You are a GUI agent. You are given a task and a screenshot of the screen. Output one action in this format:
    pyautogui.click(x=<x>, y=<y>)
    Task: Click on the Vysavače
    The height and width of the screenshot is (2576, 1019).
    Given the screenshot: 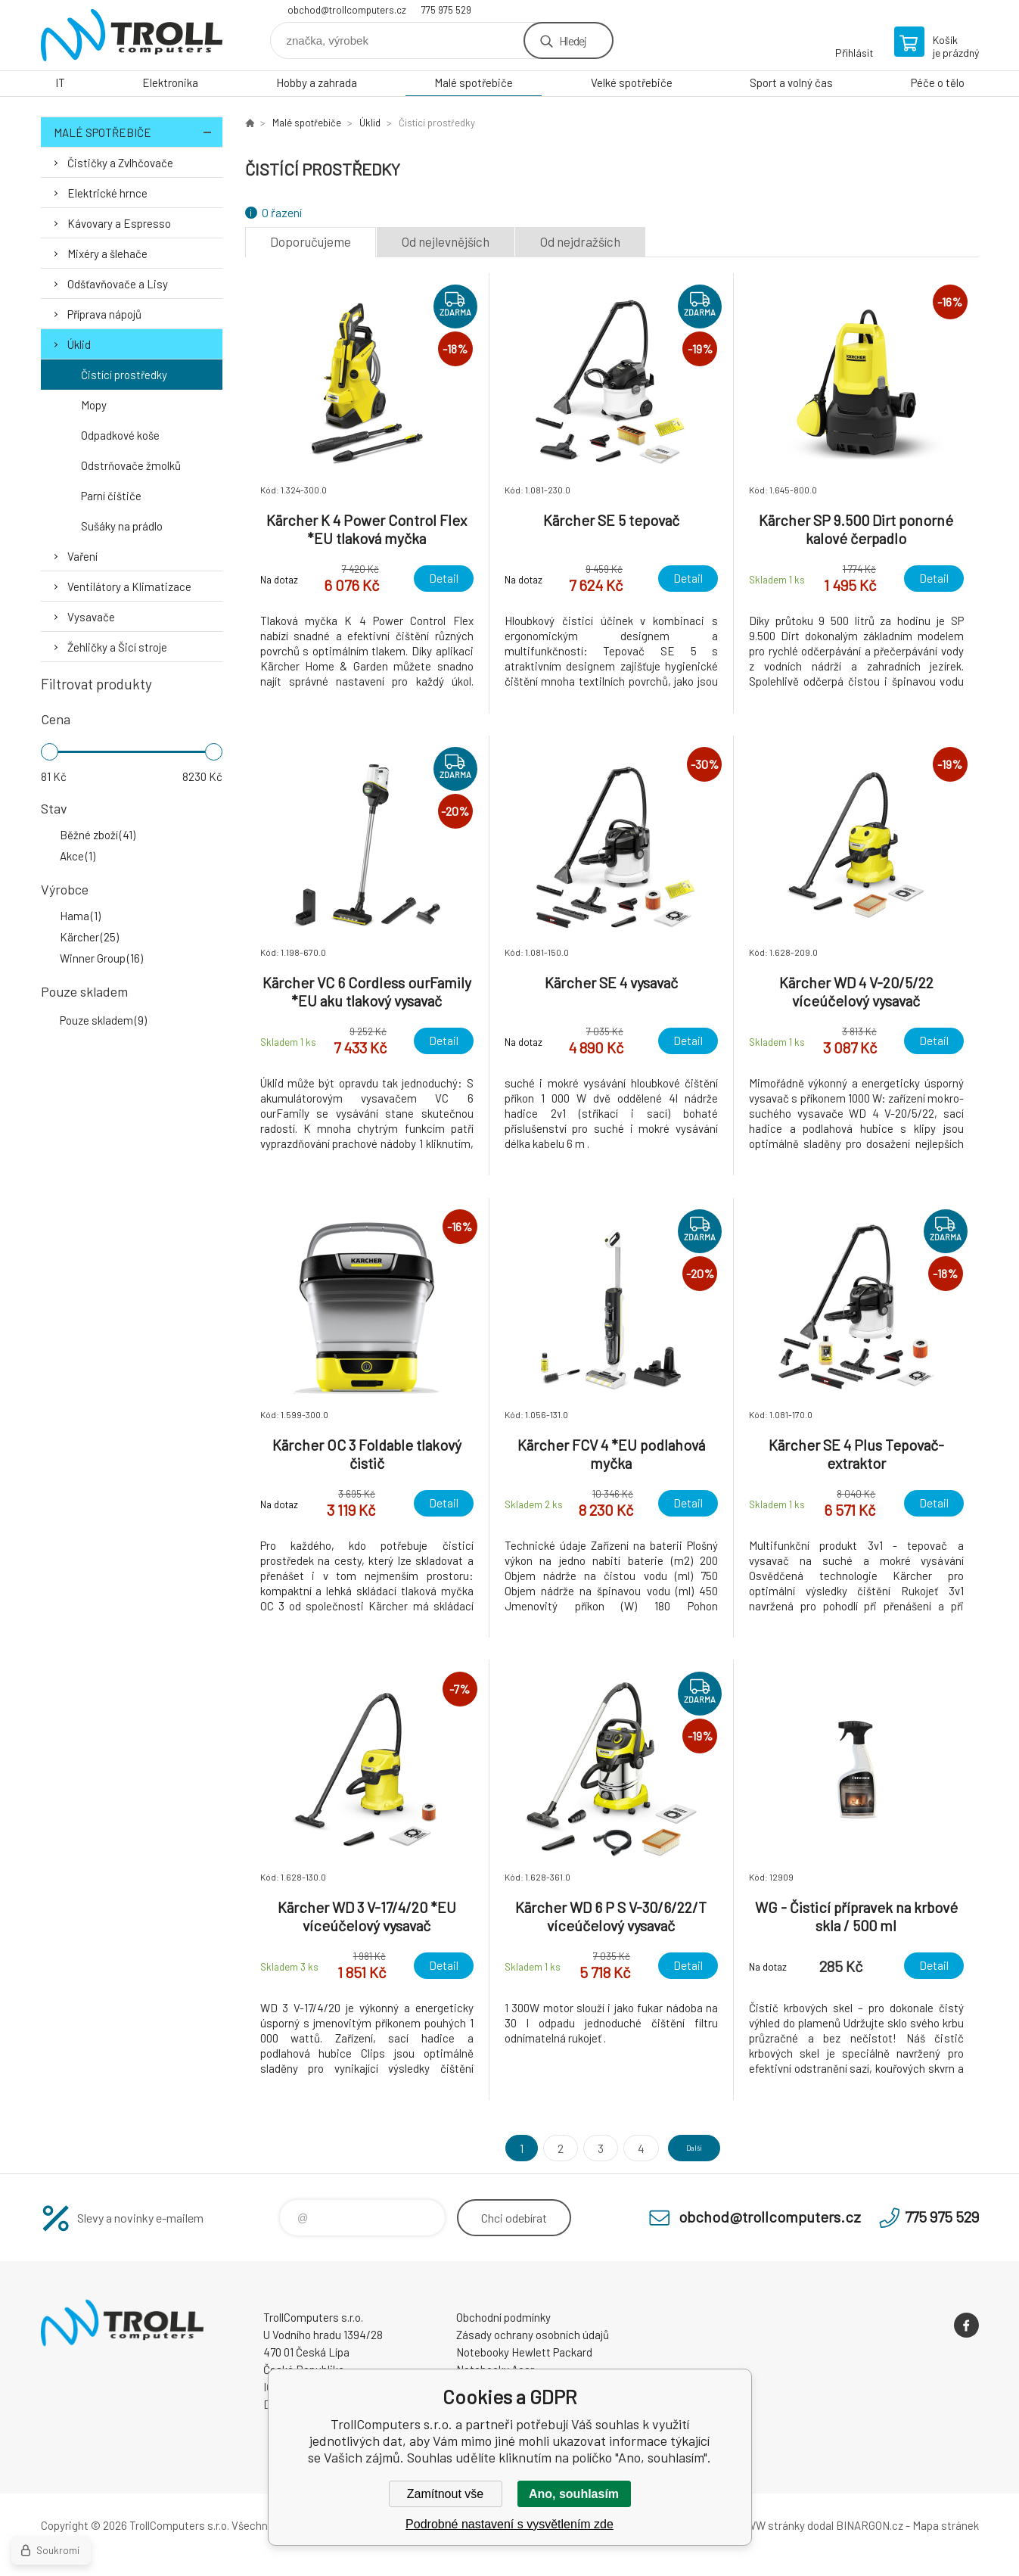 What is the action you would take?
    pyautogui.click(x=91, y=617)
    